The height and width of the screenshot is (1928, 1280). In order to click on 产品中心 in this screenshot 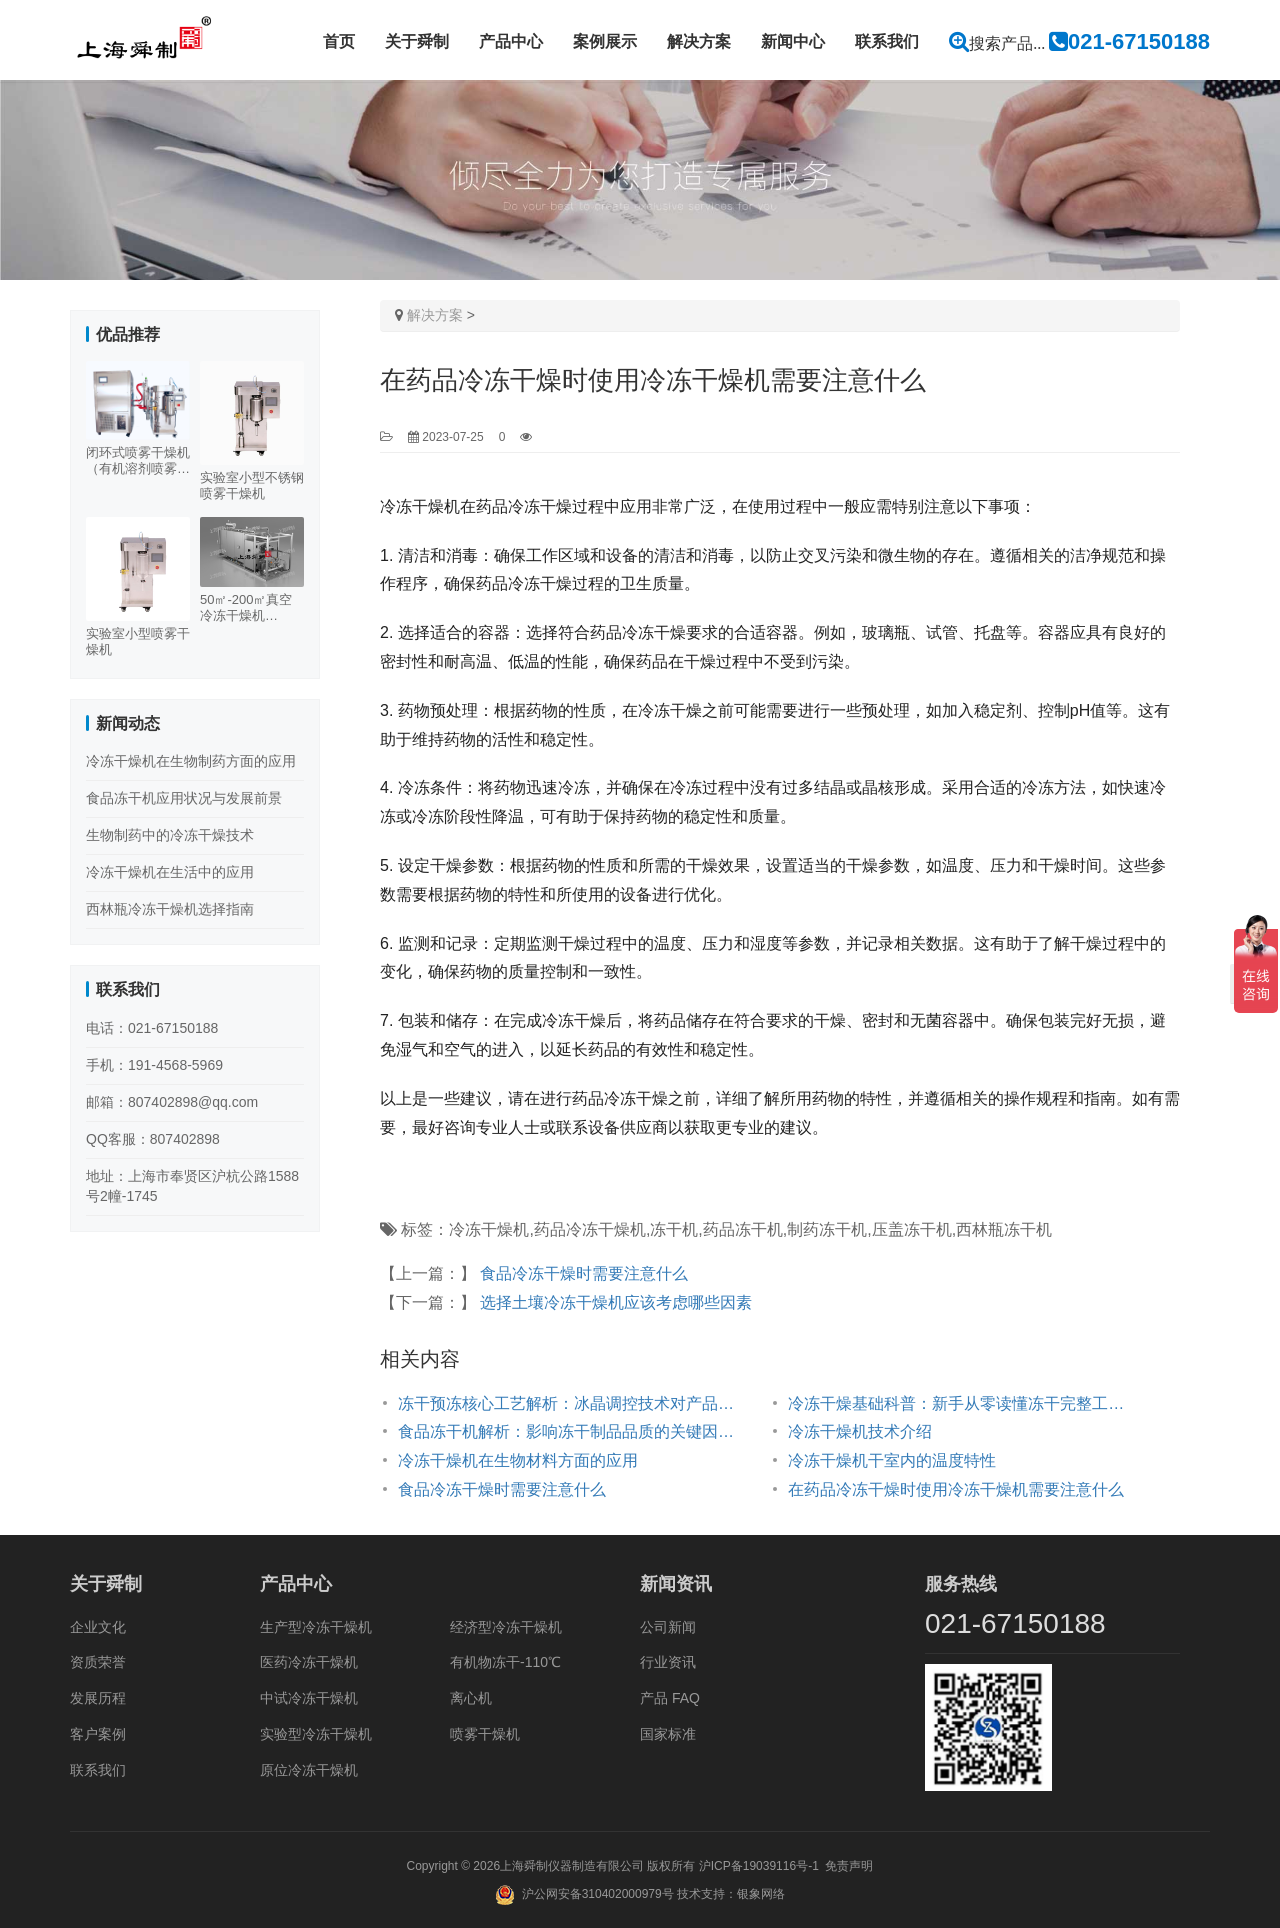, I will do `click(511, 41)`.